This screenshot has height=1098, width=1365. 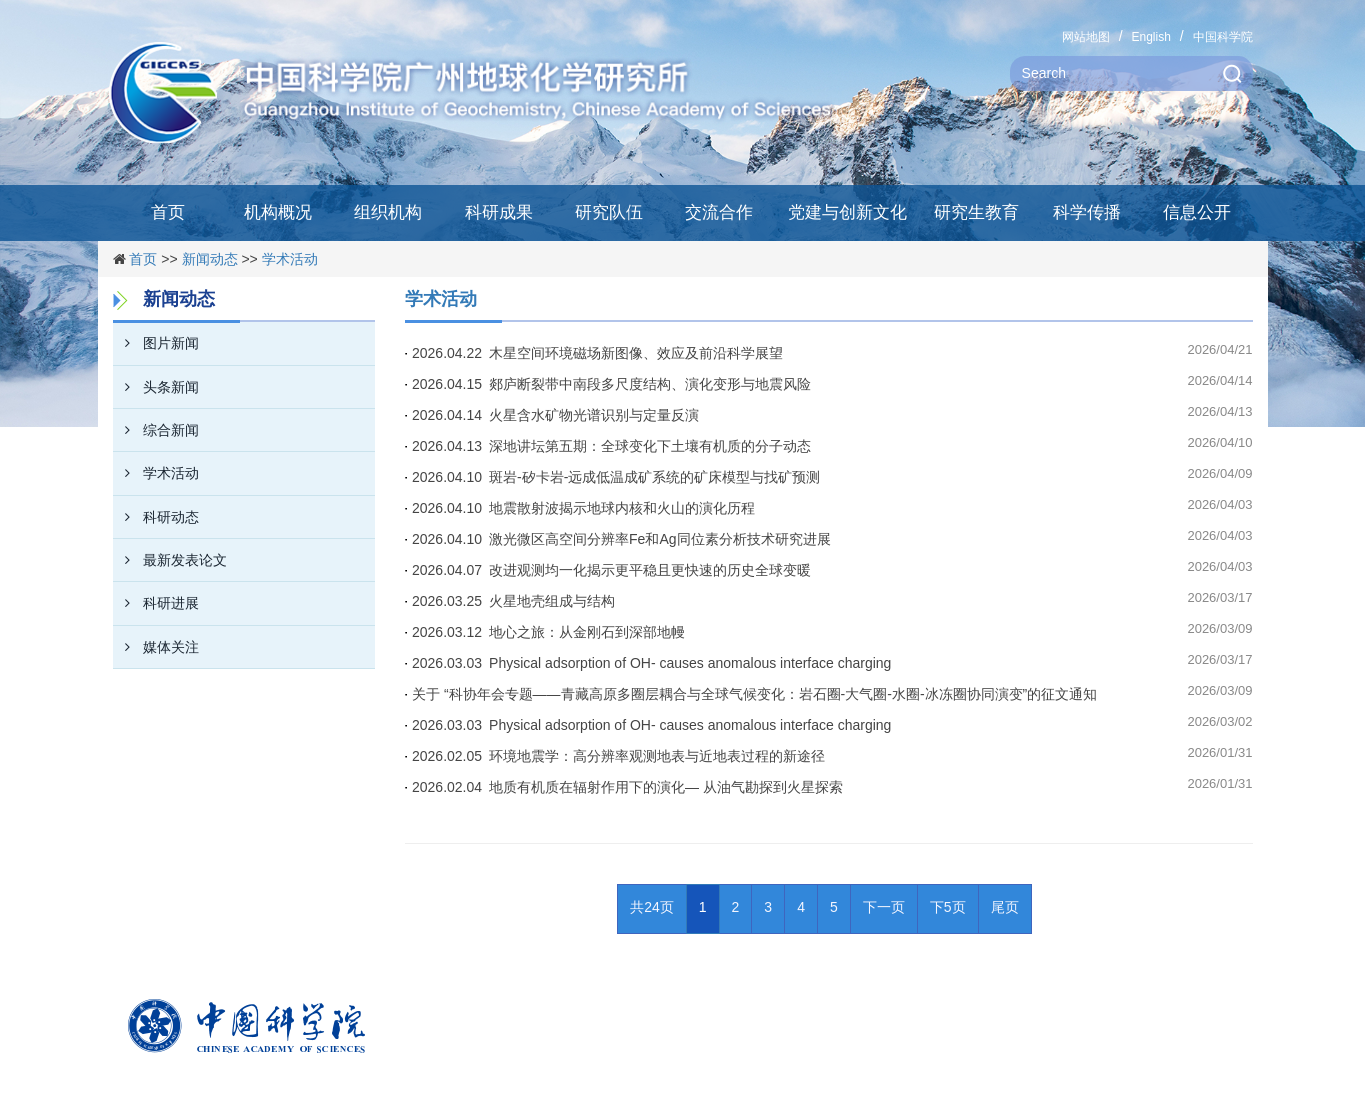 What do you see at coordinates (847, 212) in the screenshot?
I see `党建与创新文化` at bounding box center [847, 212].